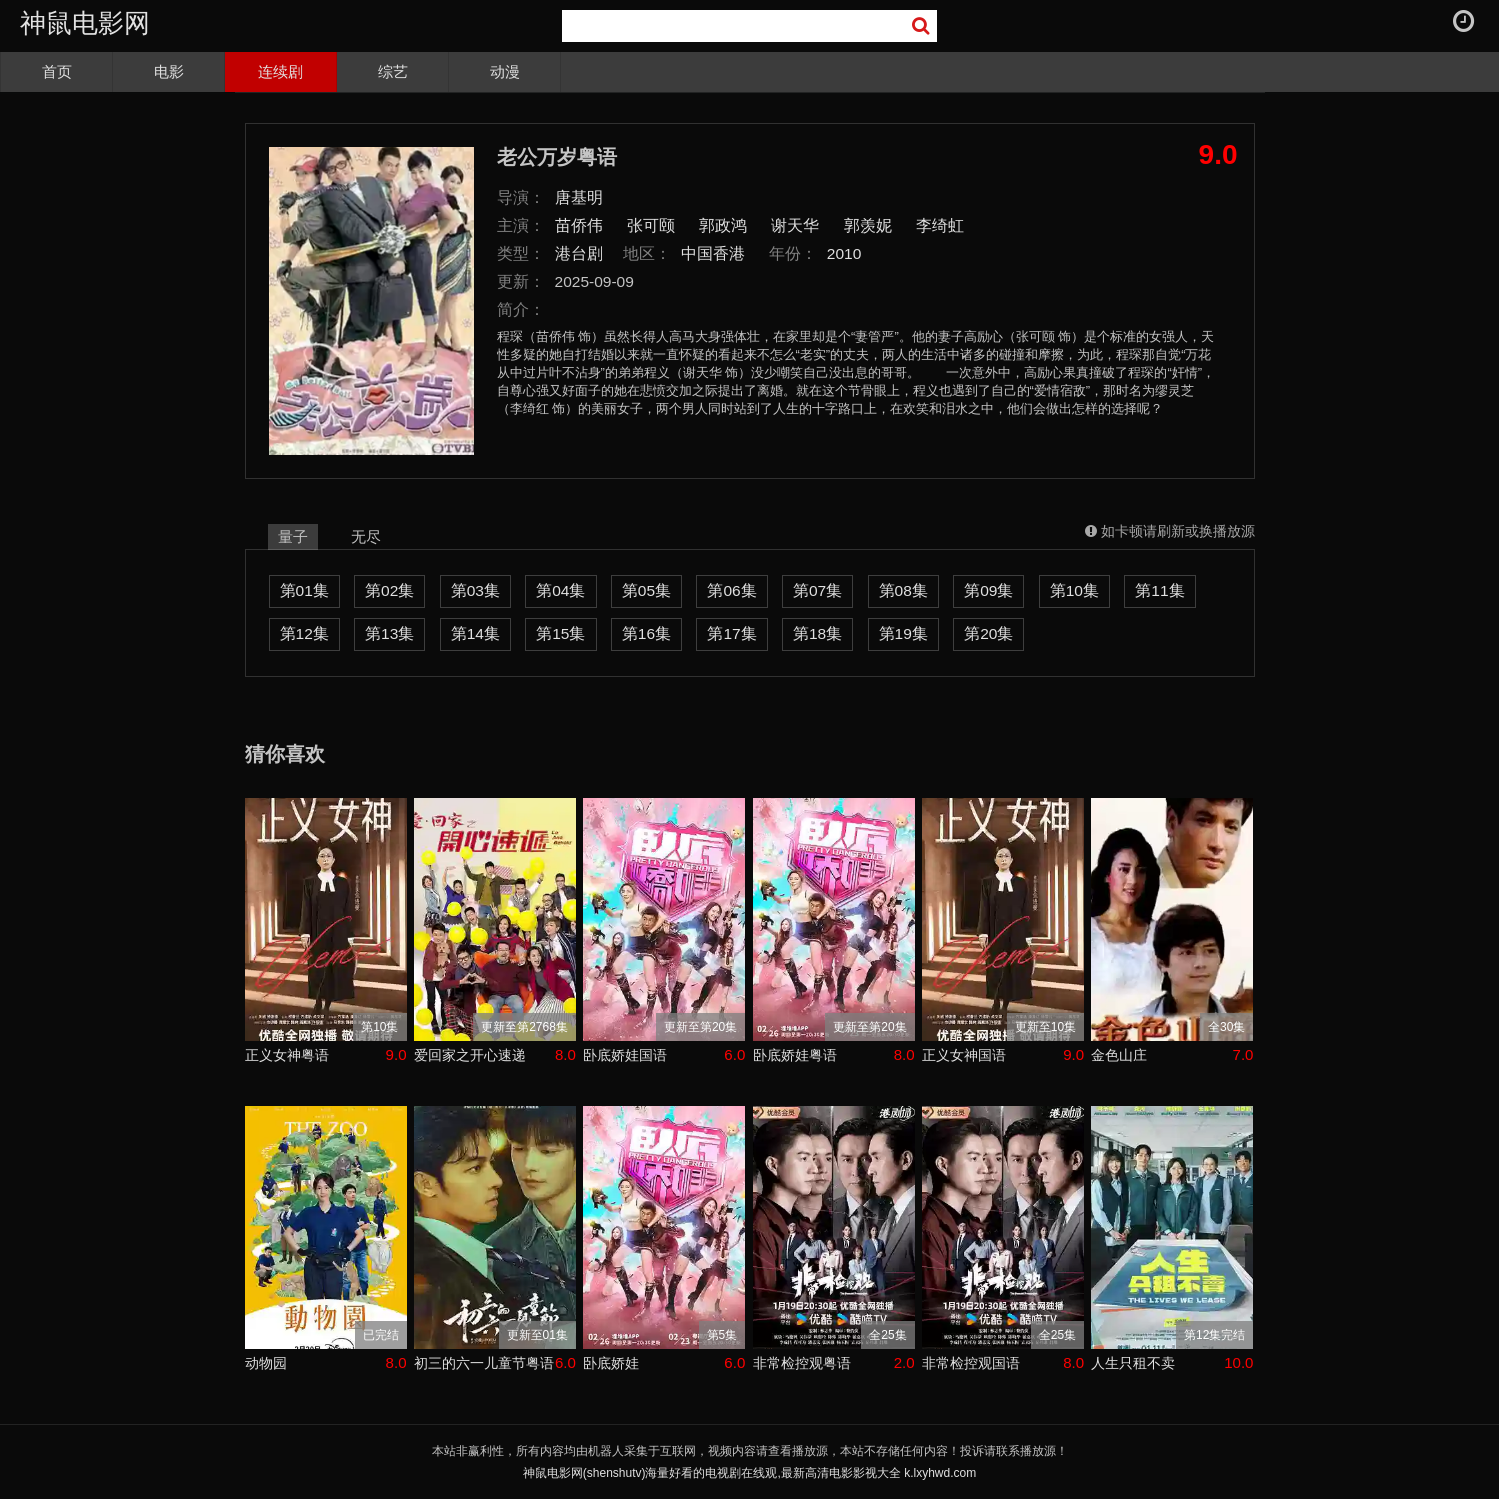 The height and width of the screenshot is (1499, 1499). Describe the element at coordinates (57, 71) in the screenshot. I see `首页` at that location.